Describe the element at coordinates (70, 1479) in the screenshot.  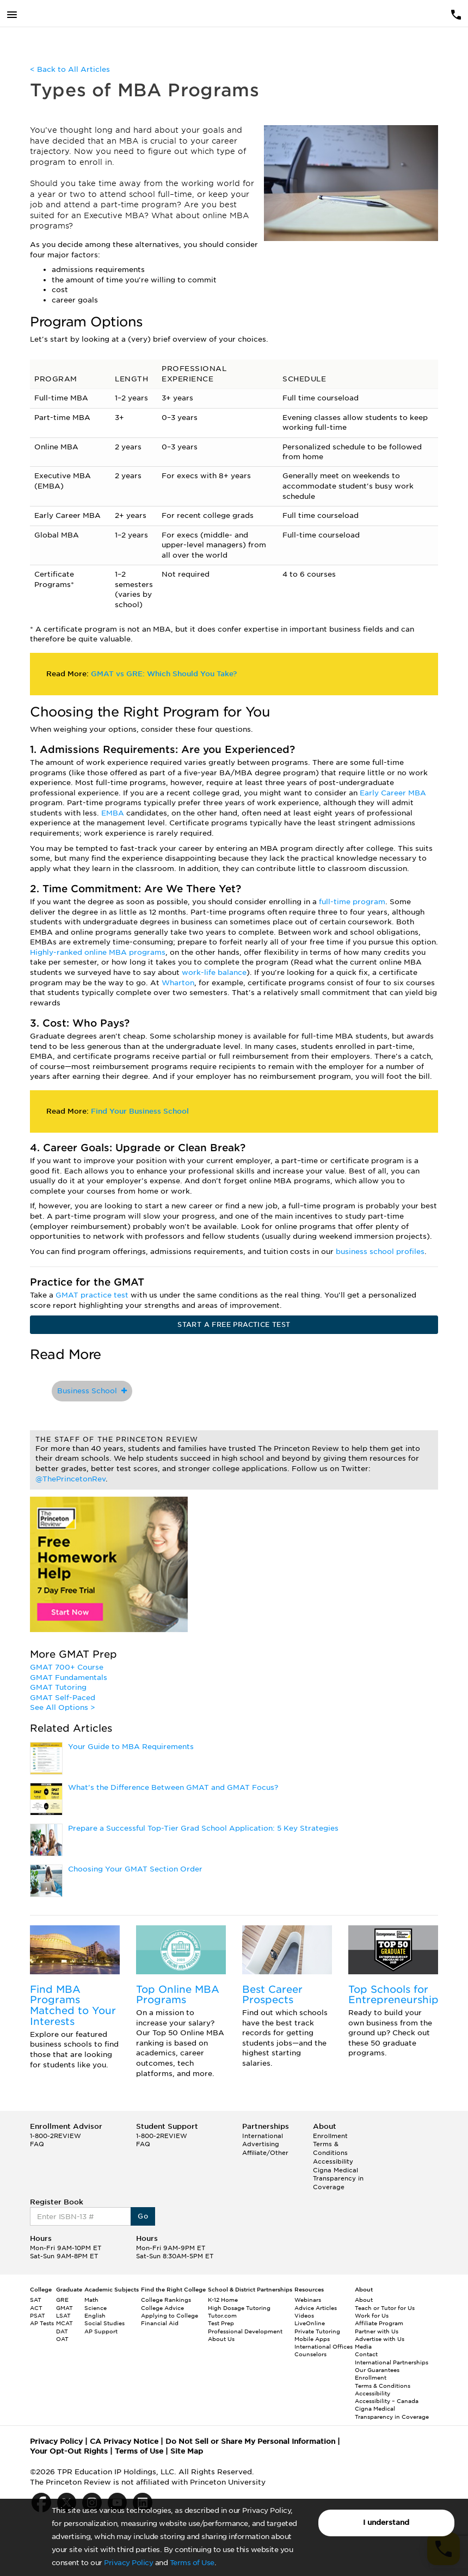
I see `@ThePrincetonRev` at that location.